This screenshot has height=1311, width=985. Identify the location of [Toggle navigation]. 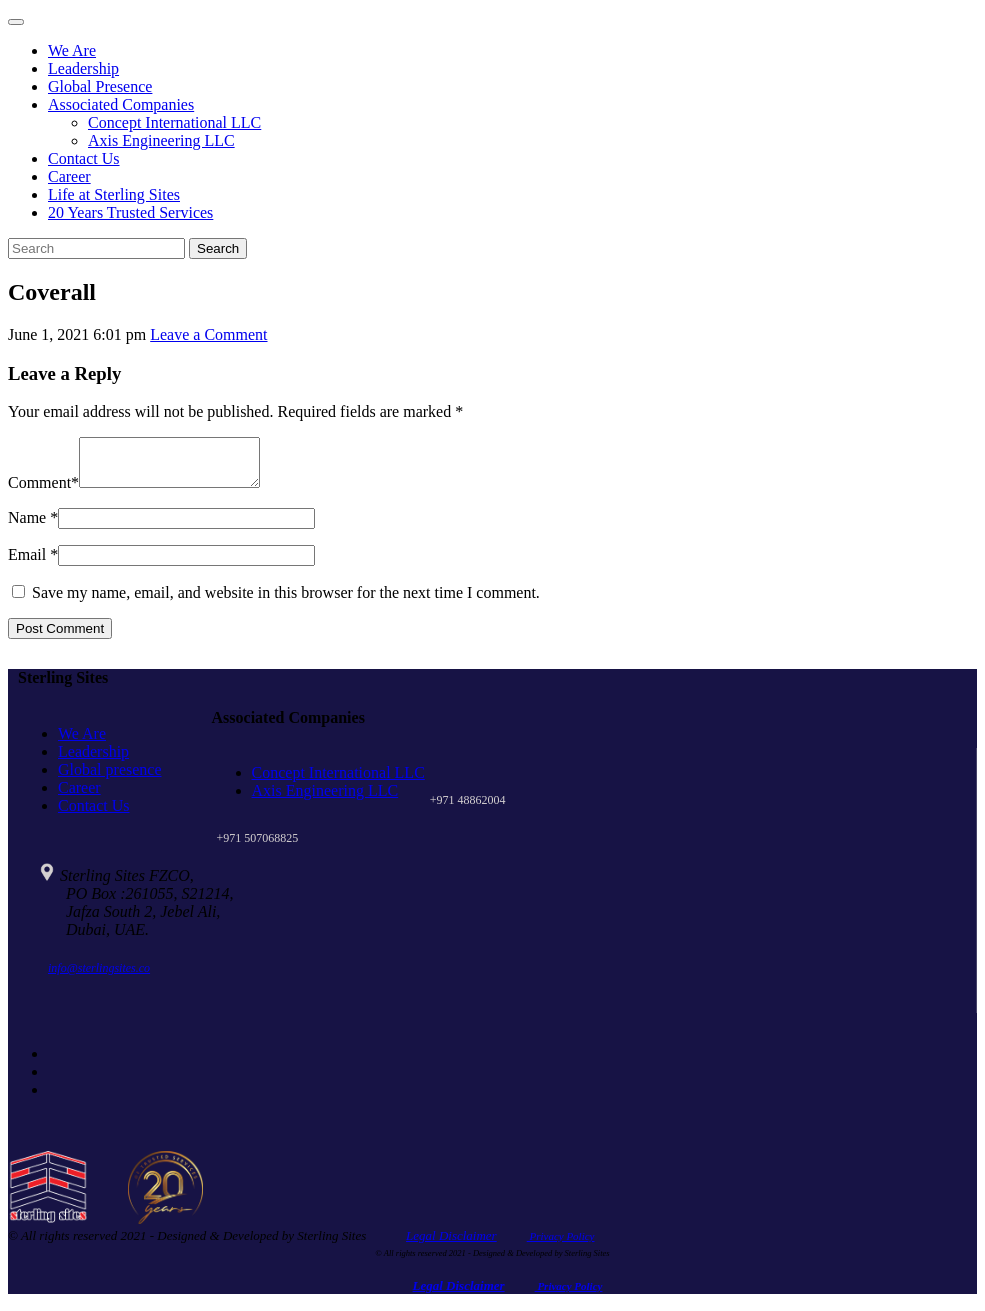
(16, 22).